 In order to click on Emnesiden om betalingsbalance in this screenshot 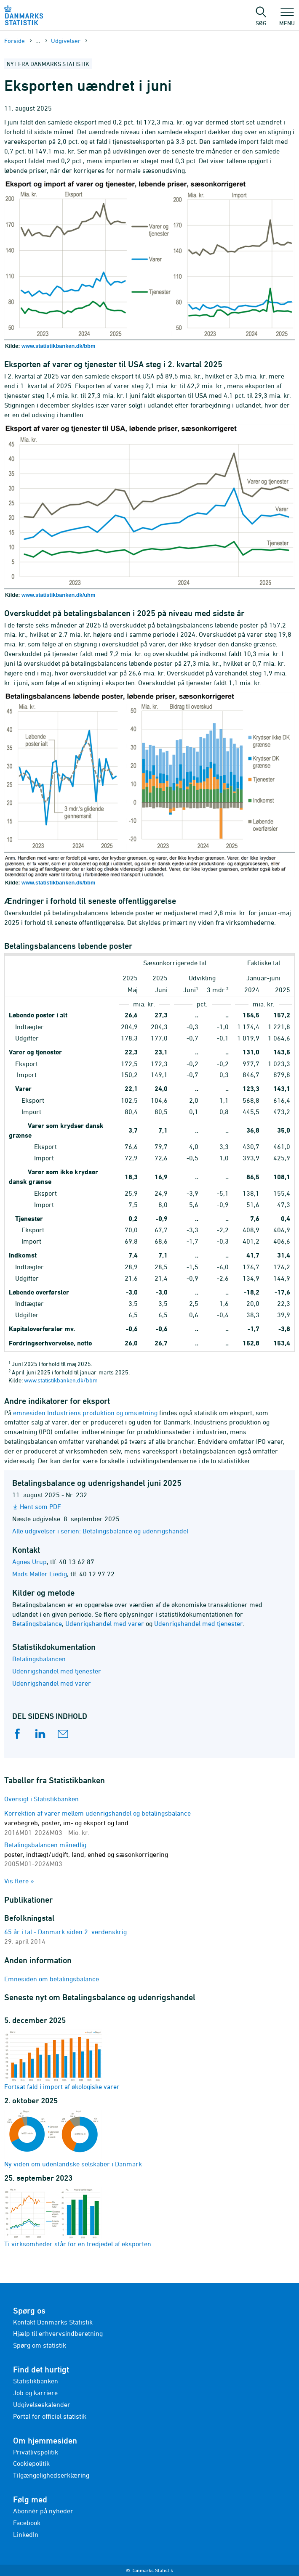, I will do `click(51, 1979)`.